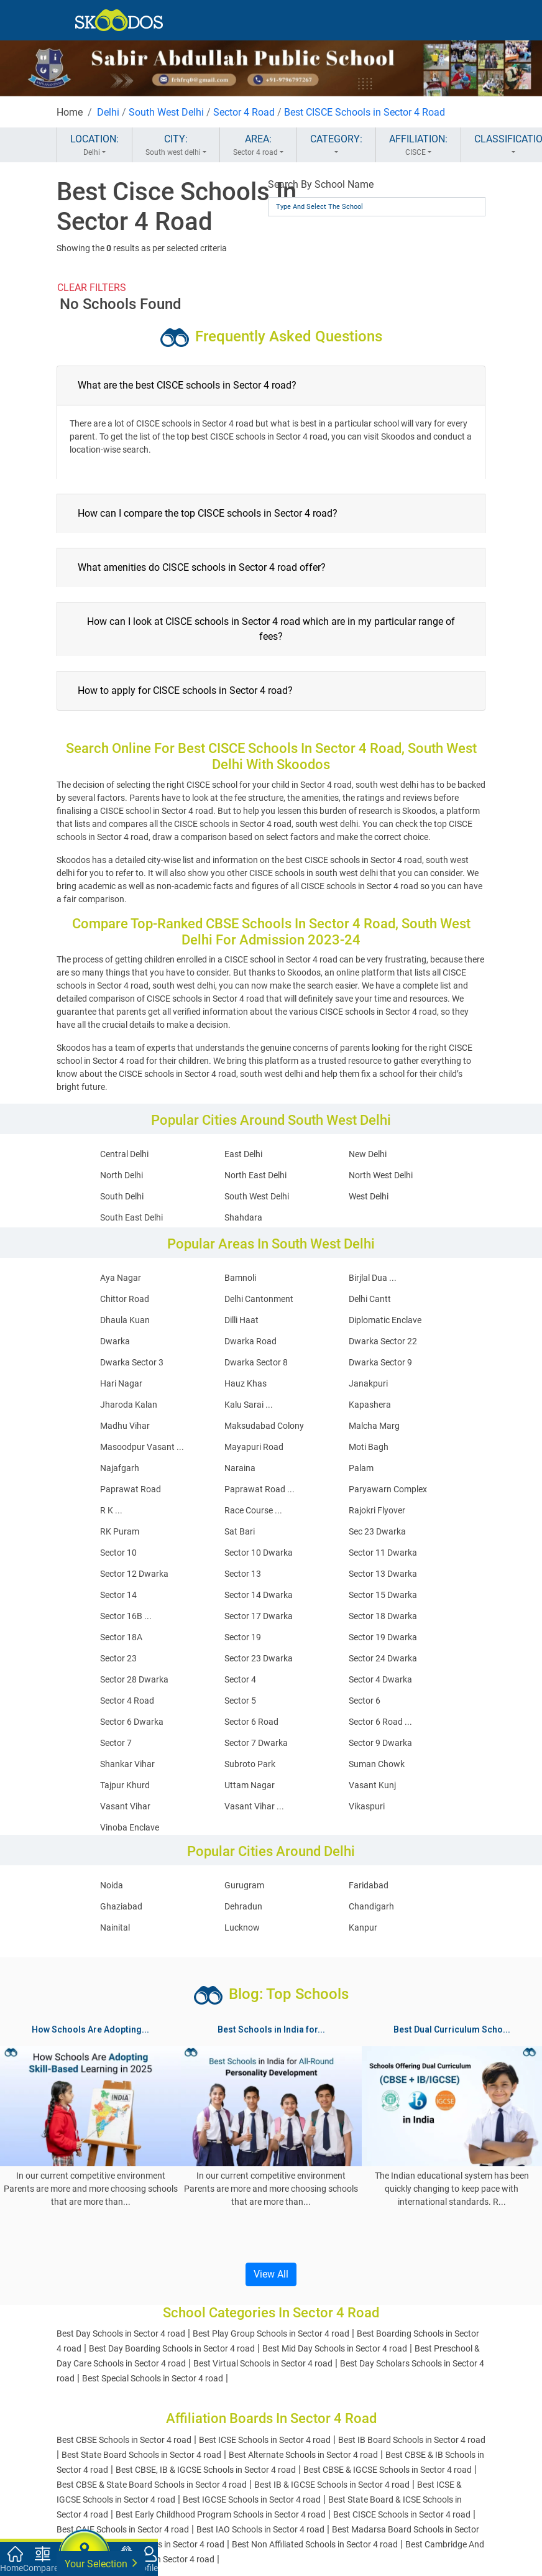 This screenshot has height=2576, width=542. Describe the element at coordinates (411, 2440) in the screenshot. I see `Best IB Board Schools in Sector 4 road` at that location.